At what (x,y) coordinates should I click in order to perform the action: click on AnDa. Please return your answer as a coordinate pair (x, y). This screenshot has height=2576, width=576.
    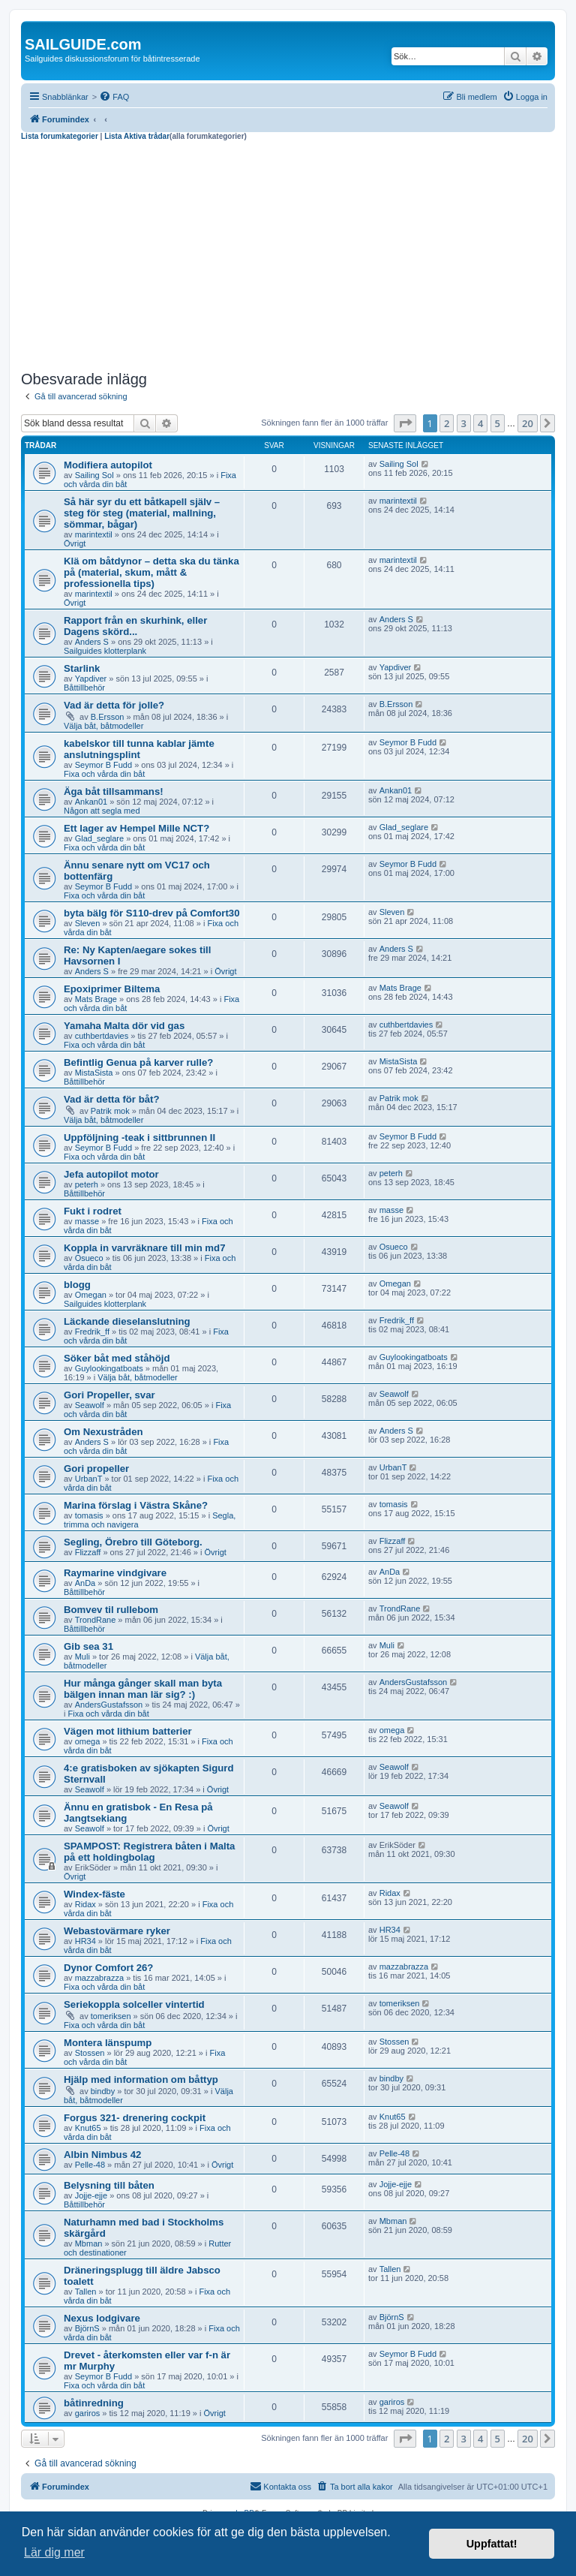
    Looking at the image, I should click on (85, 1582).